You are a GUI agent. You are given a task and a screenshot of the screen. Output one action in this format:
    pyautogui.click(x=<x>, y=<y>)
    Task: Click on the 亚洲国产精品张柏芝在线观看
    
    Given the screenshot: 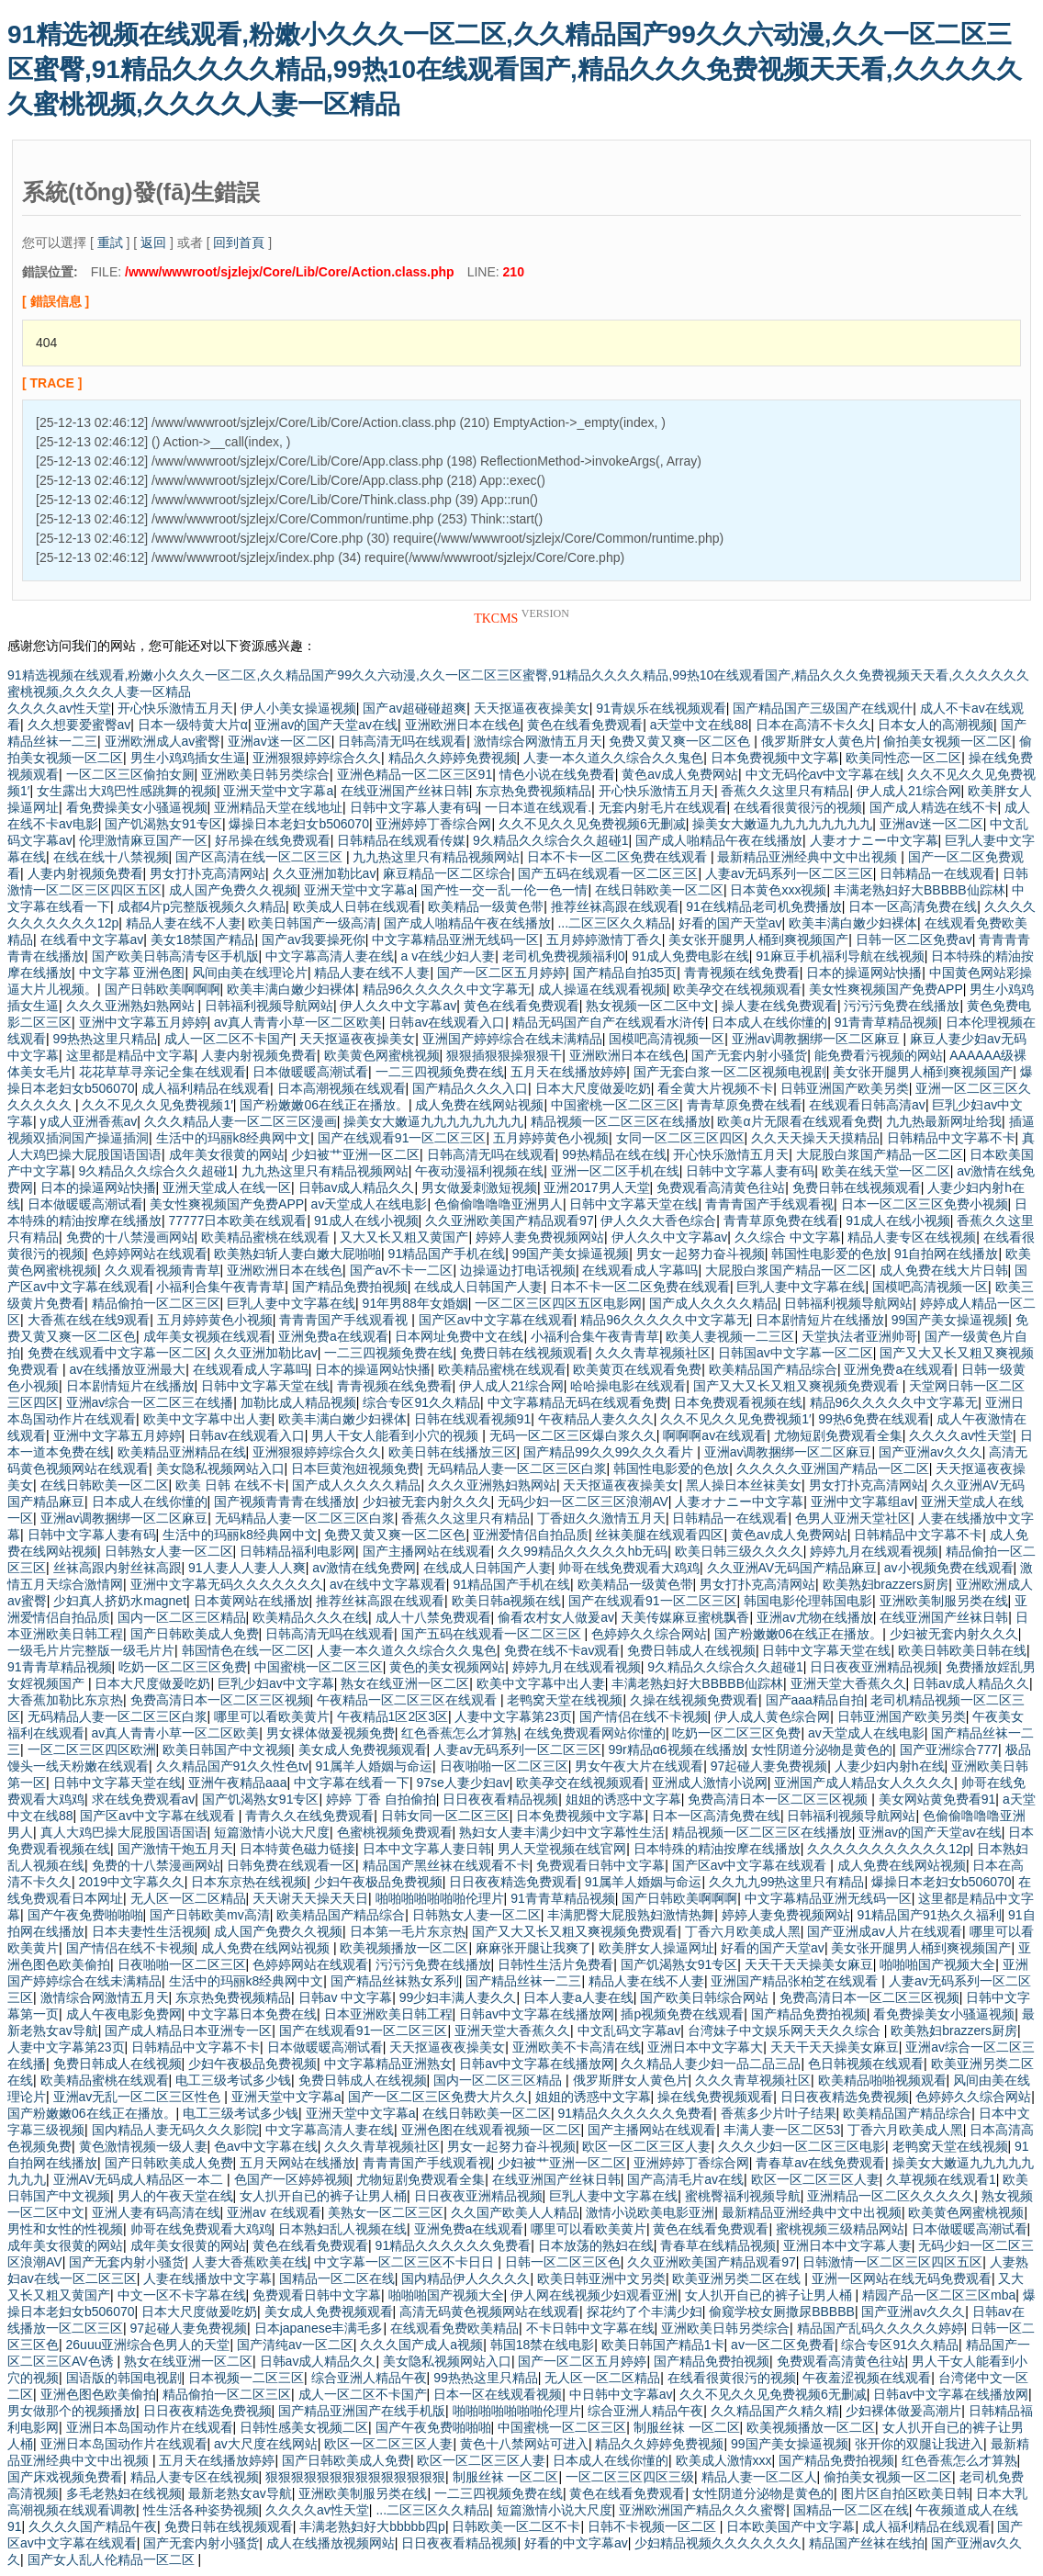 What is the action you would take?
    pyautogui.click(x=796, y=1981)
    